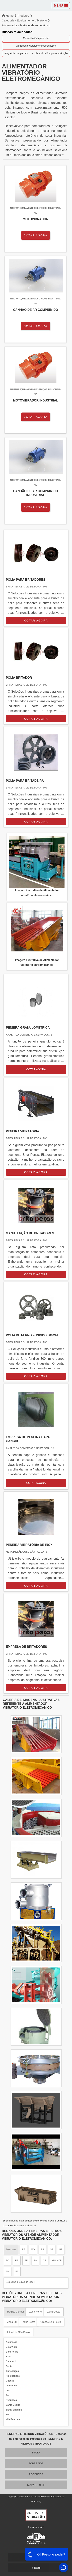 The height and width of the screenshot is (2576, 72). Describe the element at coordinates (36, 2474) in the screenshot. I see `Produtos` at that location.